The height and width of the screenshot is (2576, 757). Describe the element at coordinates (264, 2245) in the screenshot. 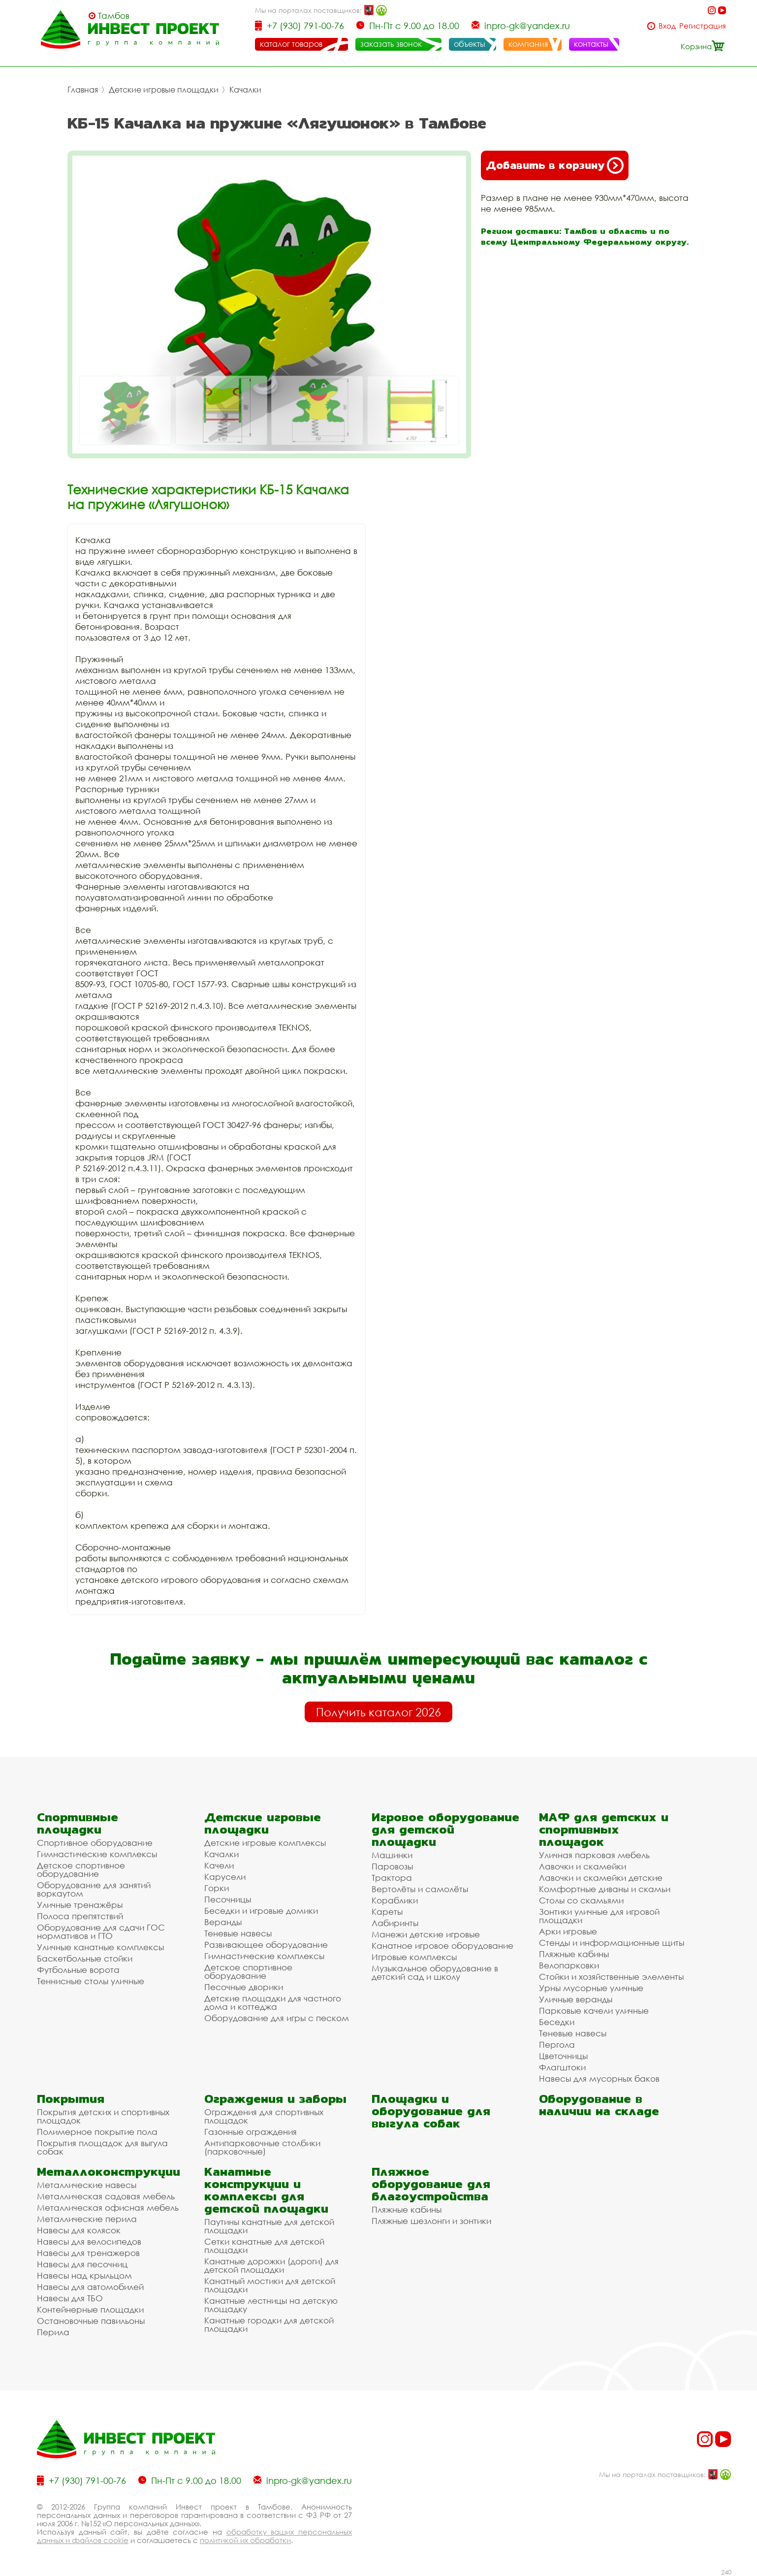

I see `Сетки канатные для детской площадки` at that location.